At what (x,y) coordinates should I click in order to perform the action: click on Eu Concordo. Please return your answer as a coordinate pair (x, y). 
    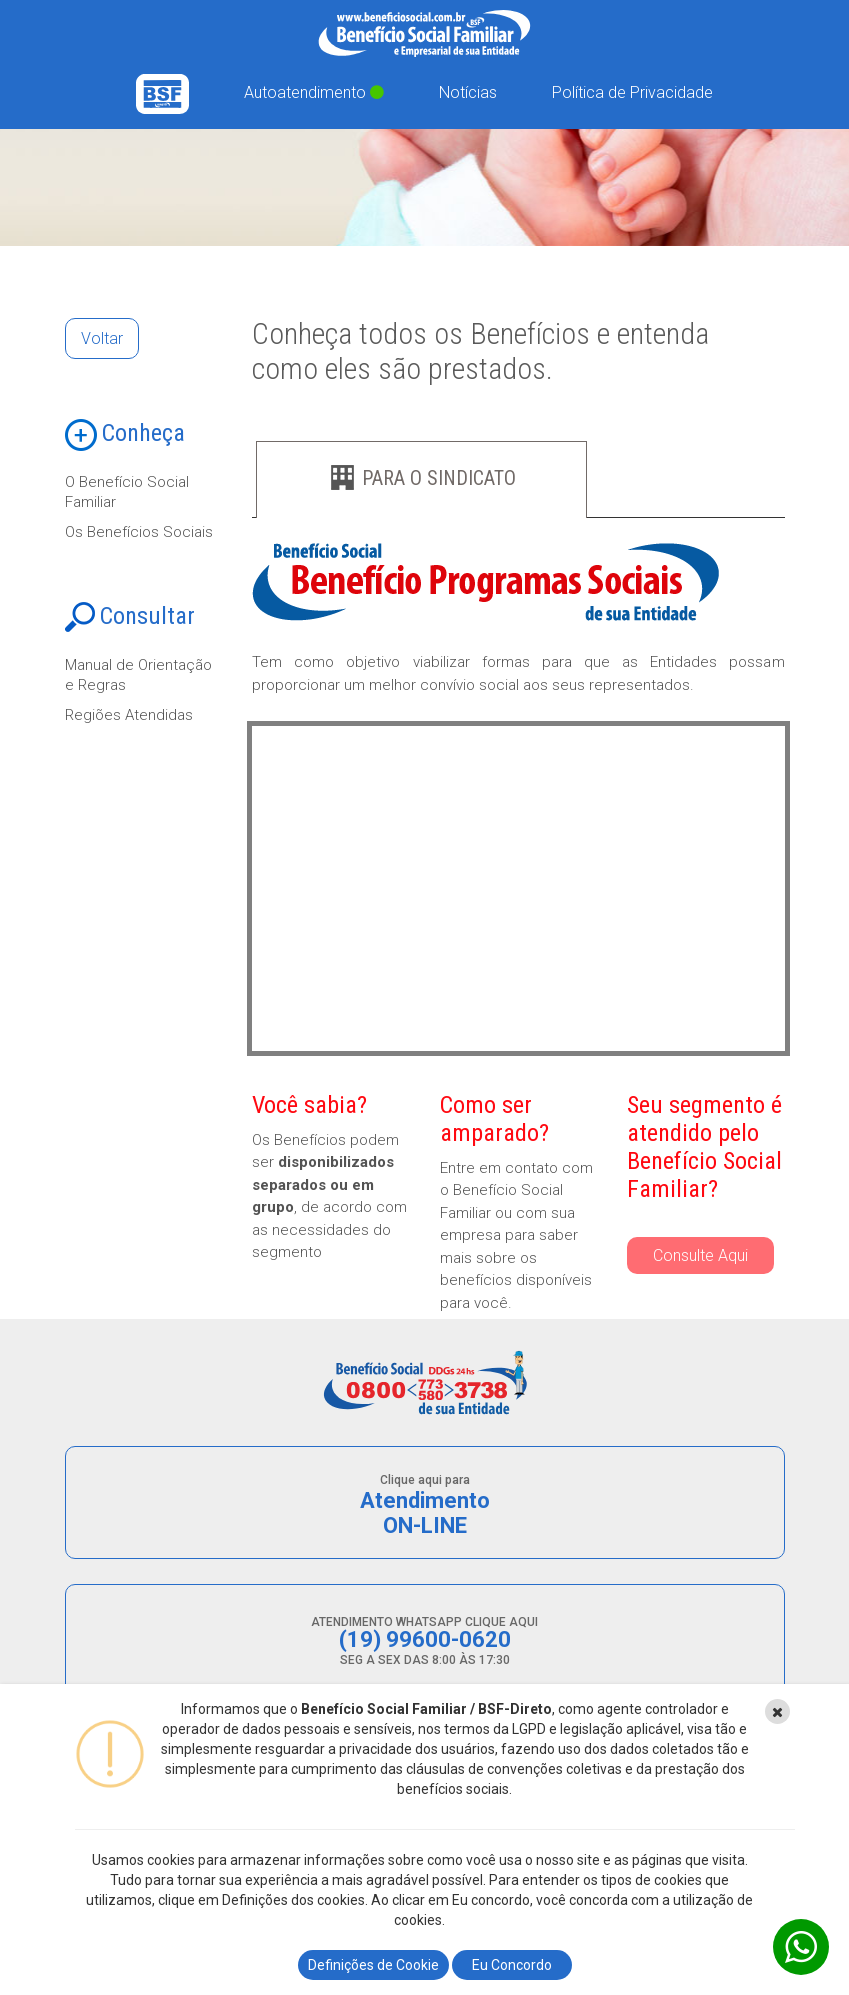
    Looking at the image, I should click on (512, 1965).